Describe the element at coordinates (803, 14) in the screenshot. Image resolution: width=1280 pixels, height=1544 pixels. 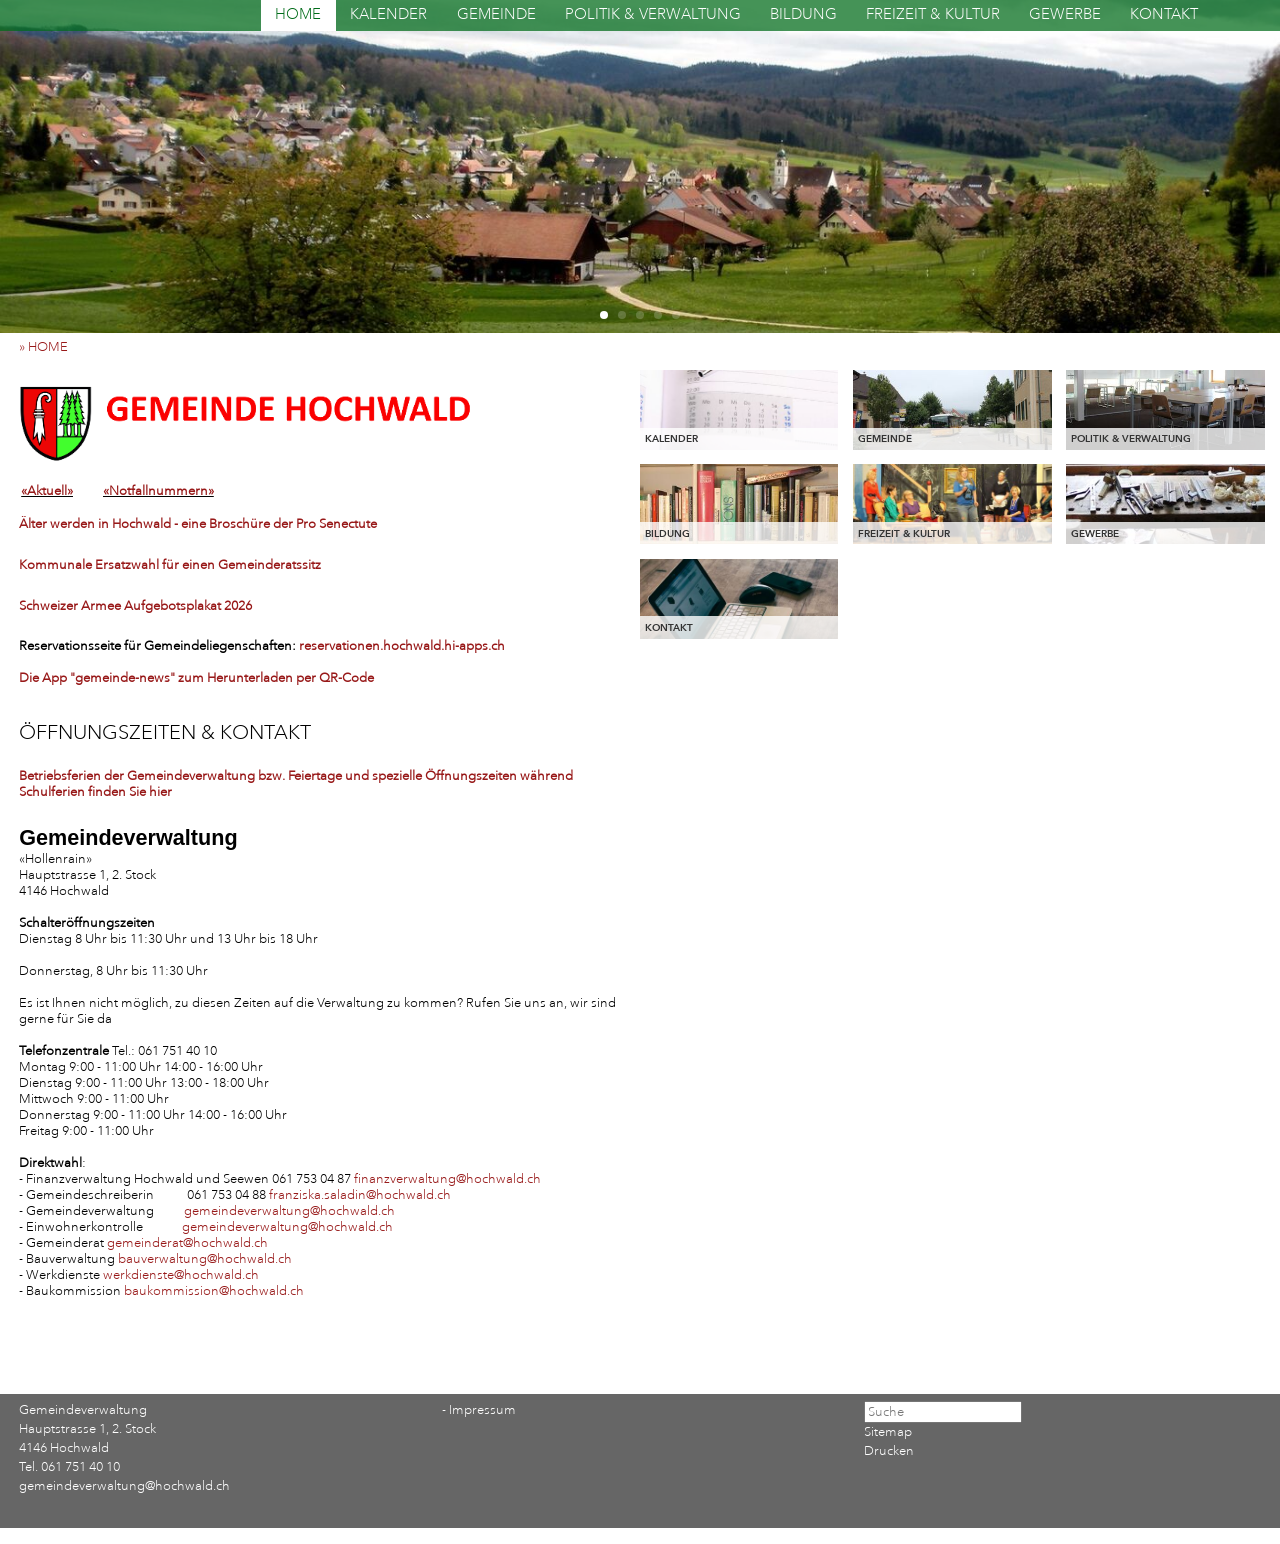
I see `BILDUNG` at that location.